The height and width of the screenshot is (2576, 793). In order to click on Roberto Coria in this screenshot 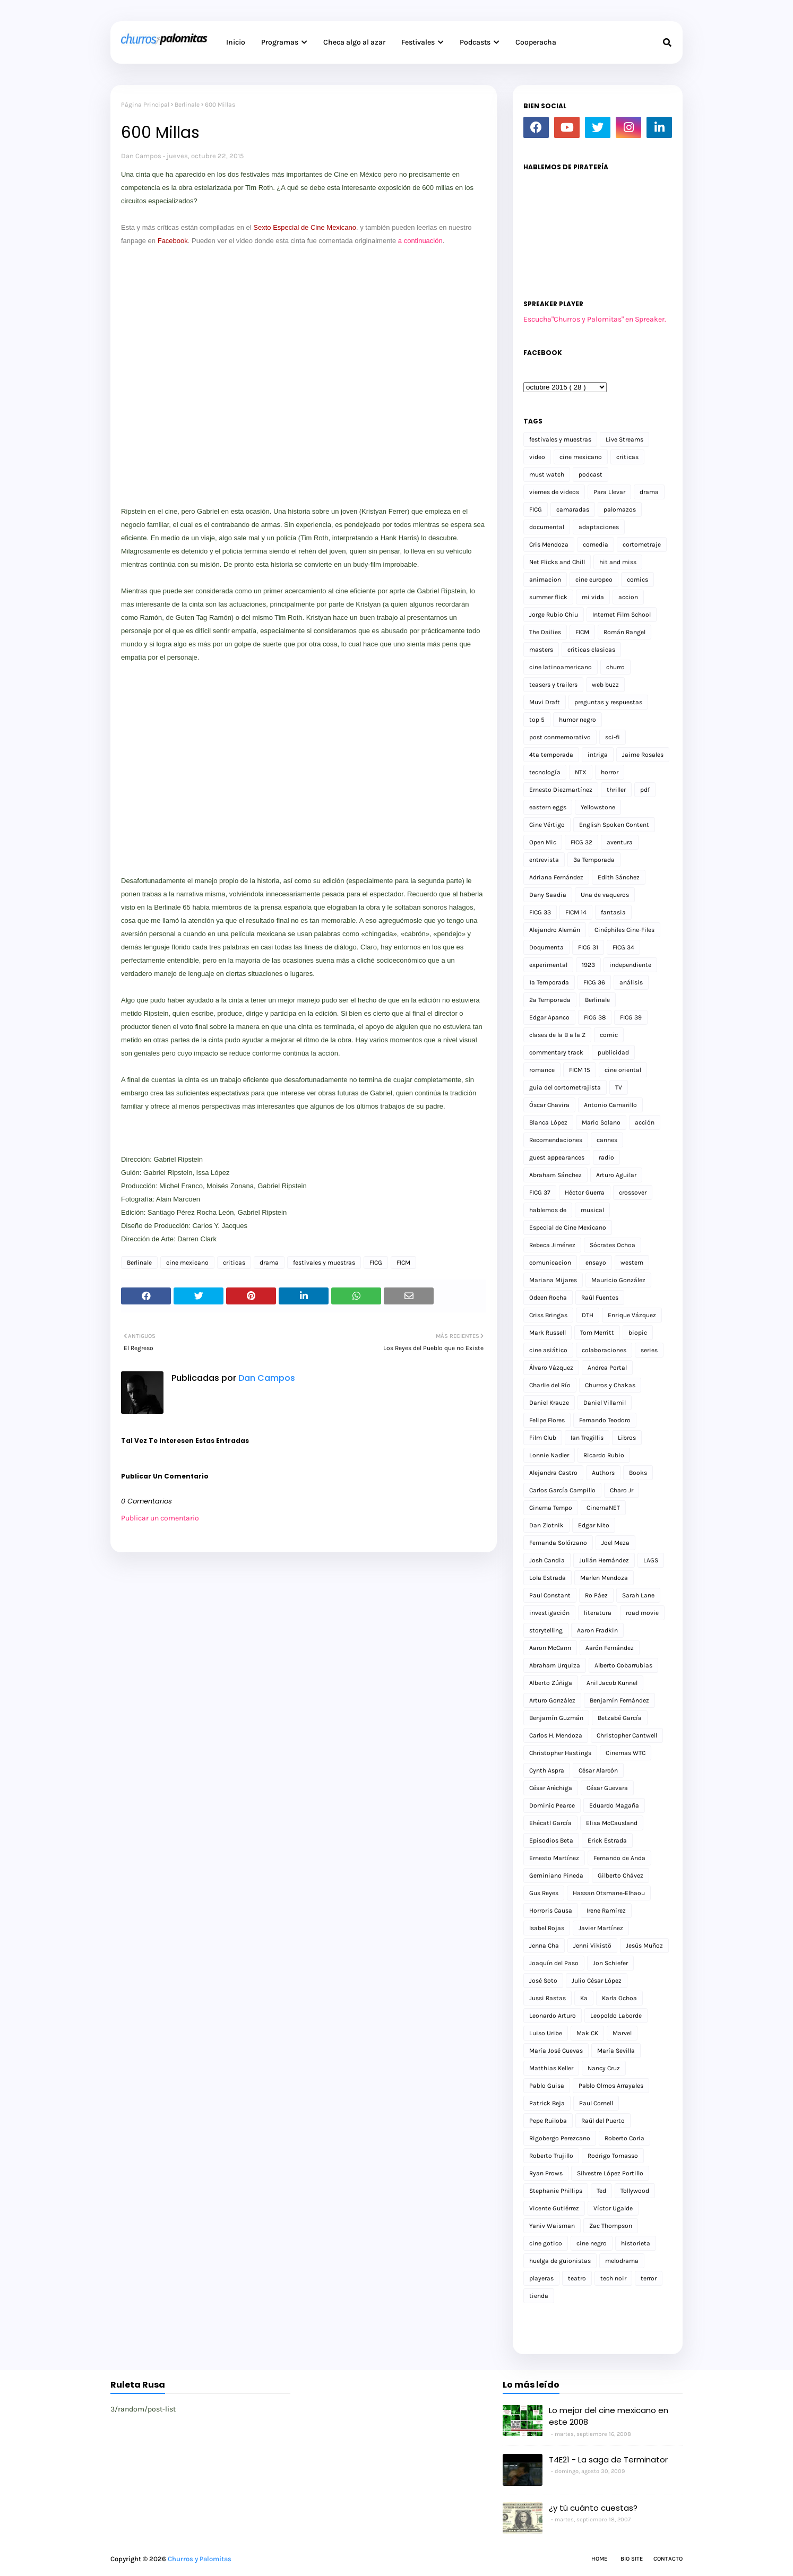, I will do `click(624, 2138)`.